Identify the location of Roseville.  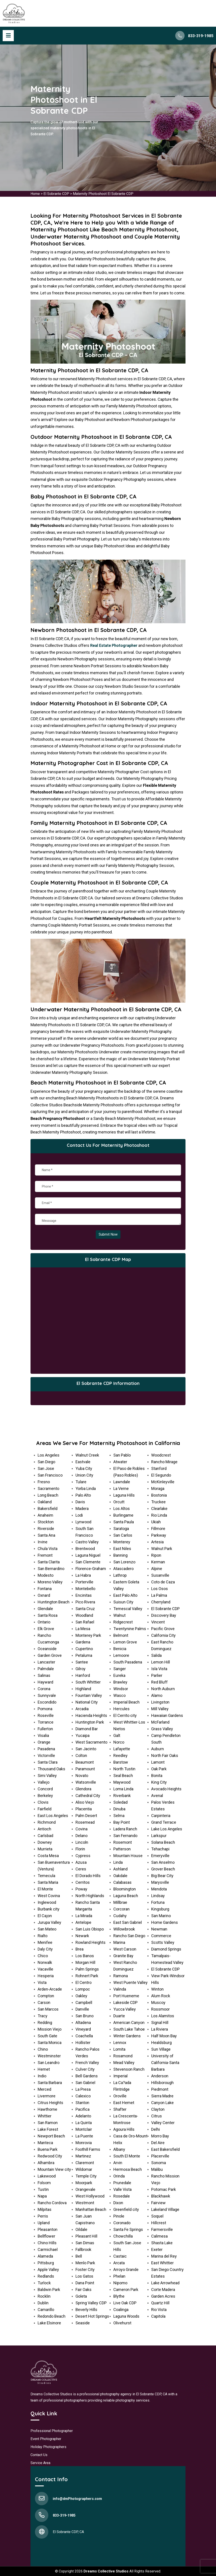
(46, 1715).